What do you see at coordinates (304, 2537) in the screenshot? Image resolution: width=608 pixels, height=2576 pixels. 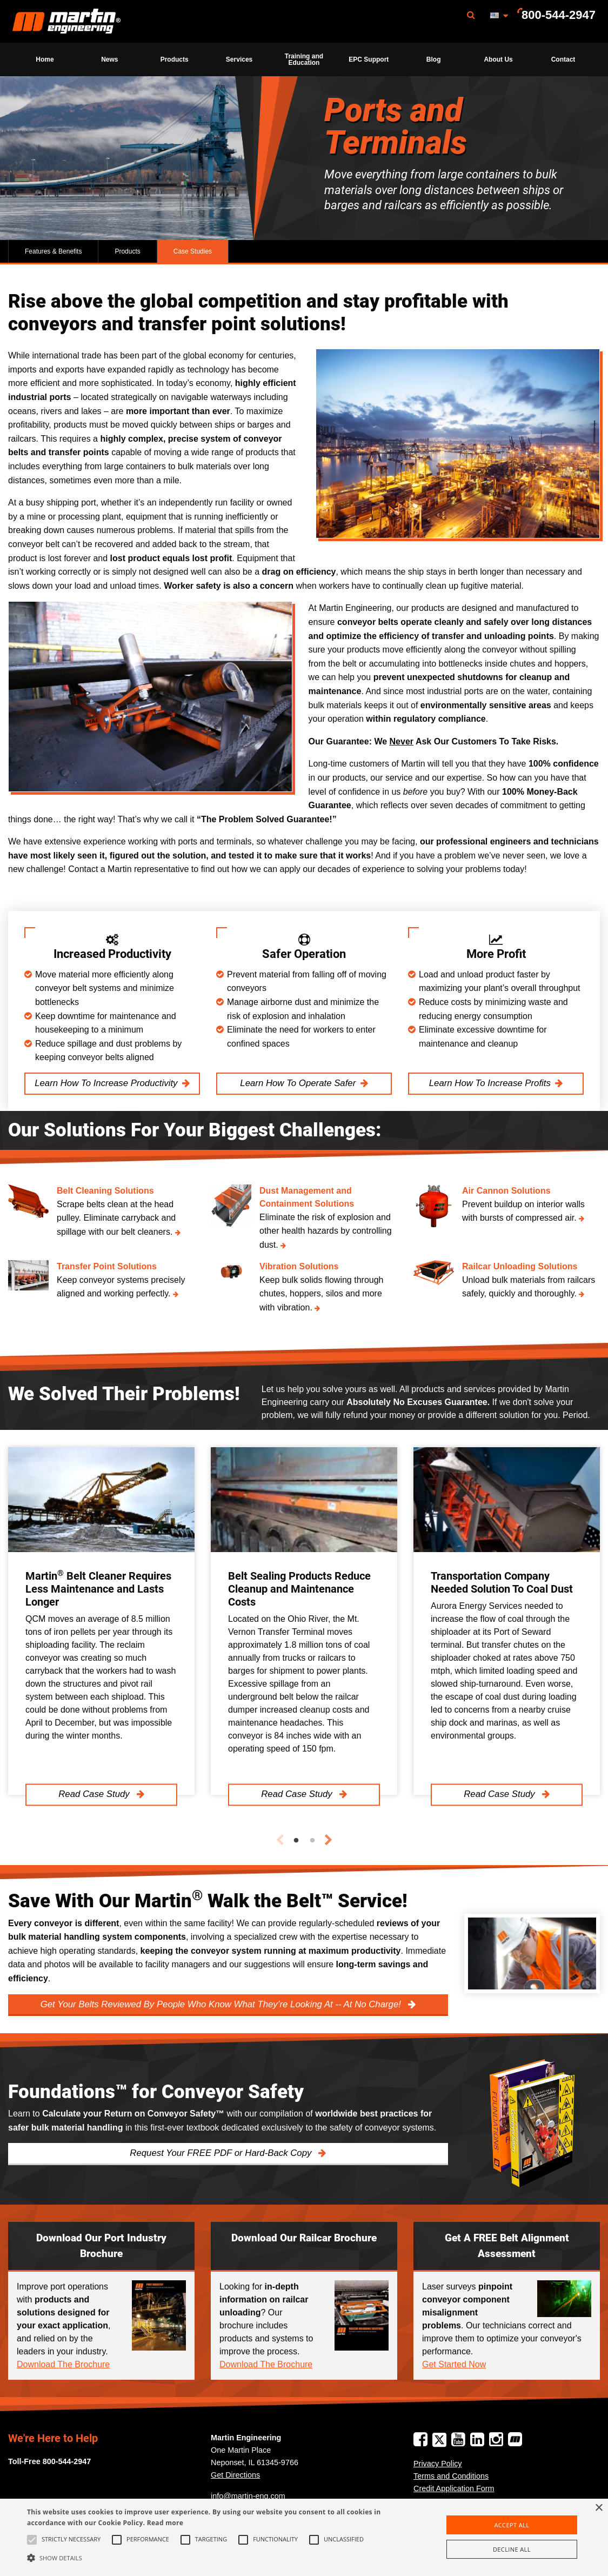 I see `[alert]` at bounding box center [304, 2537].